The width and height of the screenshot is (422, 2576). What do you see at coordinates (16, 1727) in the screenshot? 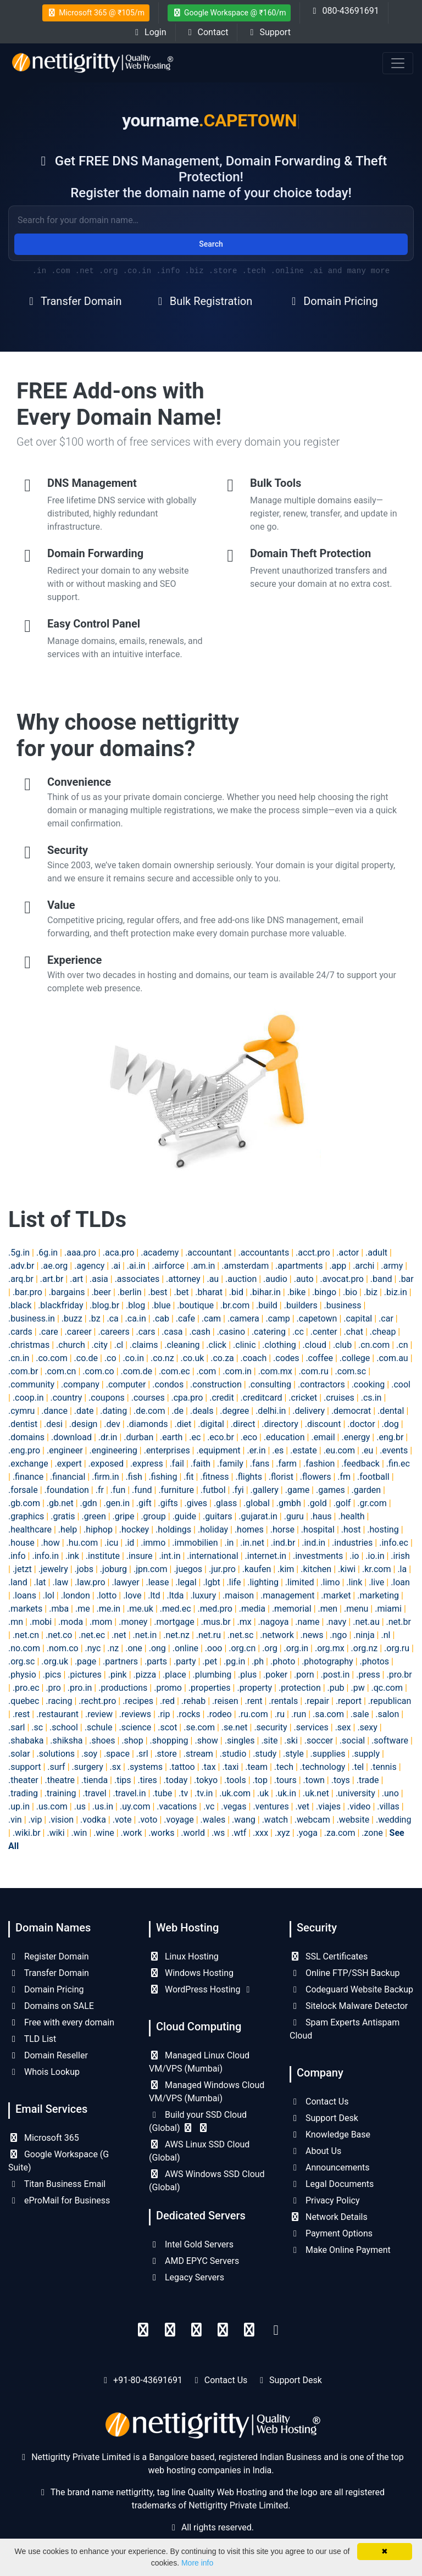
I see `.sarl` at bounding box center [16, 1727].